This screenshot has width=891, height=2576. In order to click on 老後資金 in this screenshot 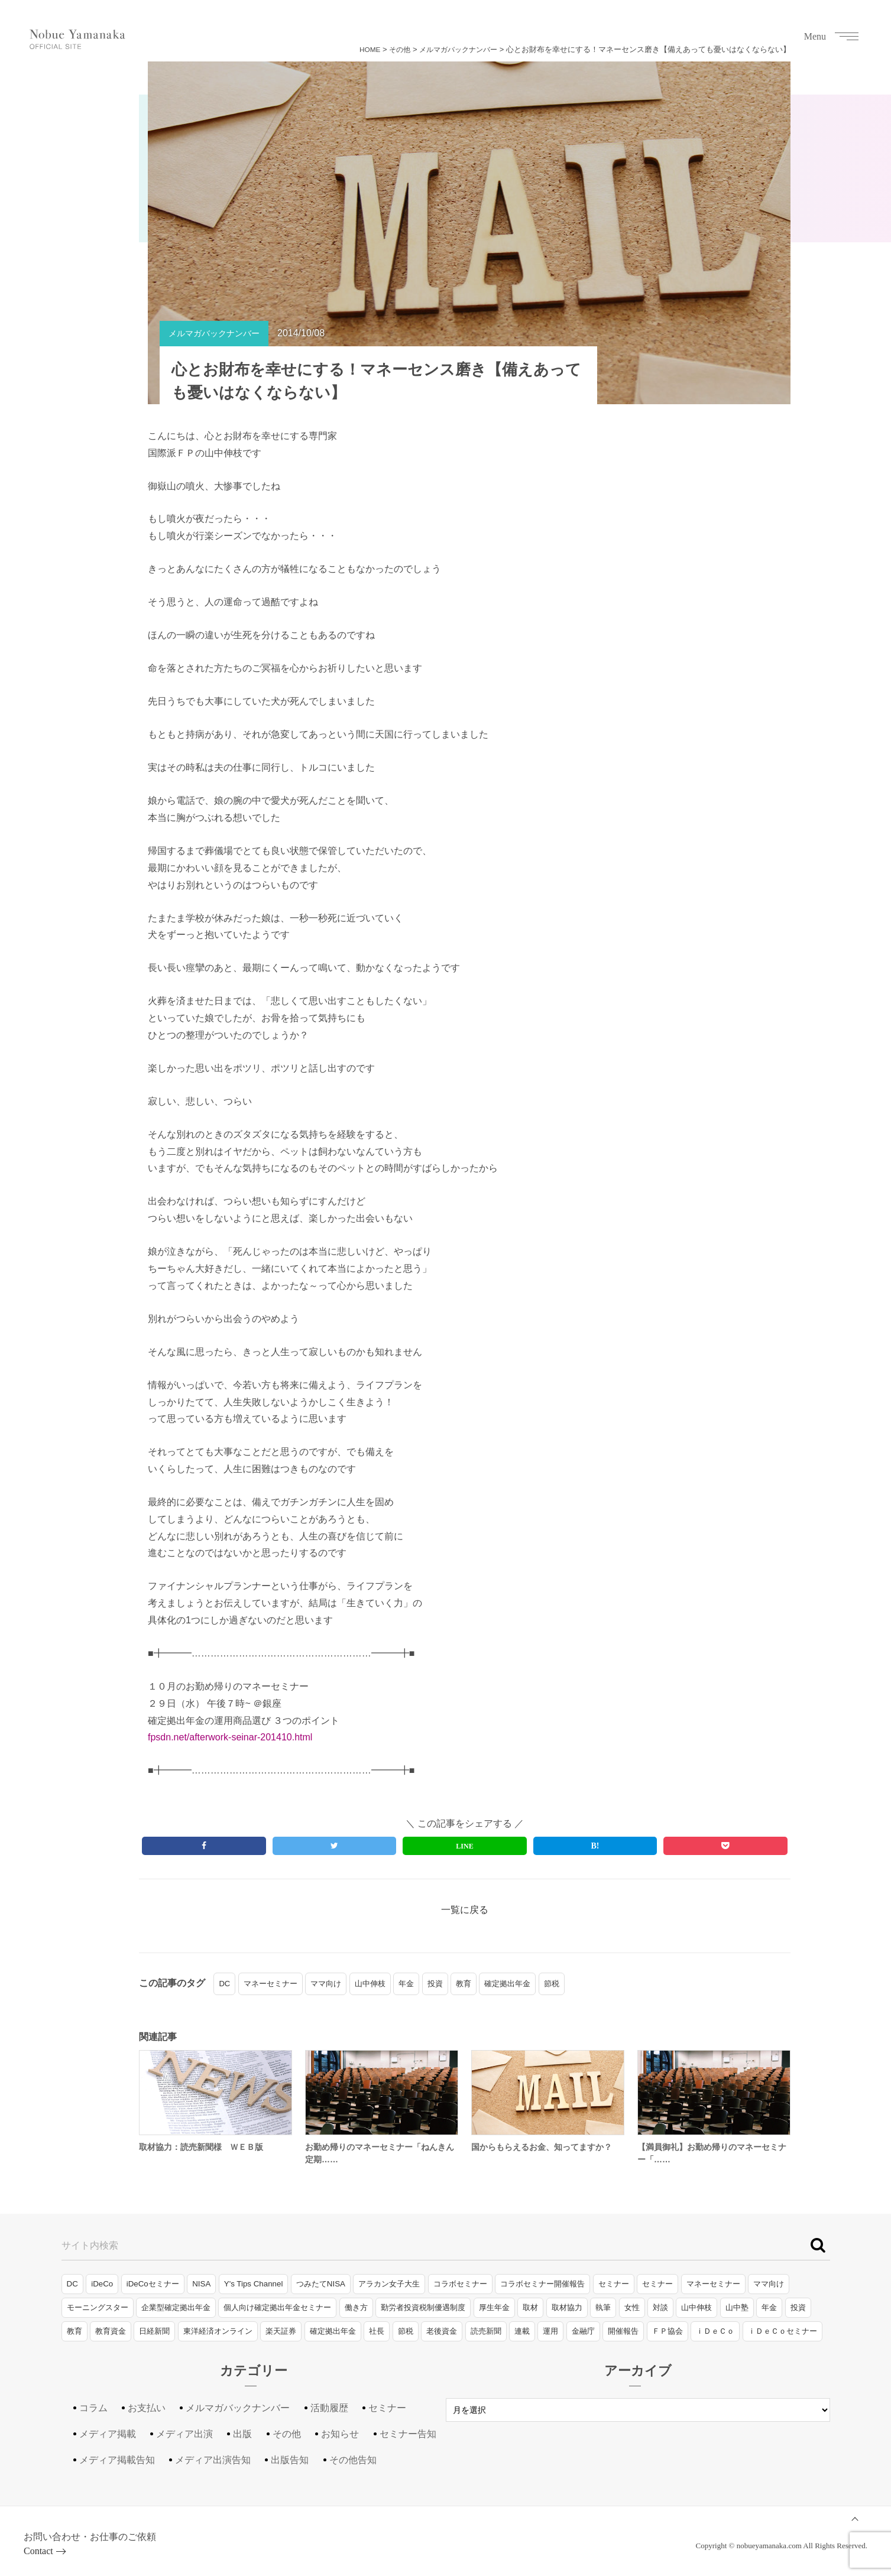, I will do `click(441, 2331)`.